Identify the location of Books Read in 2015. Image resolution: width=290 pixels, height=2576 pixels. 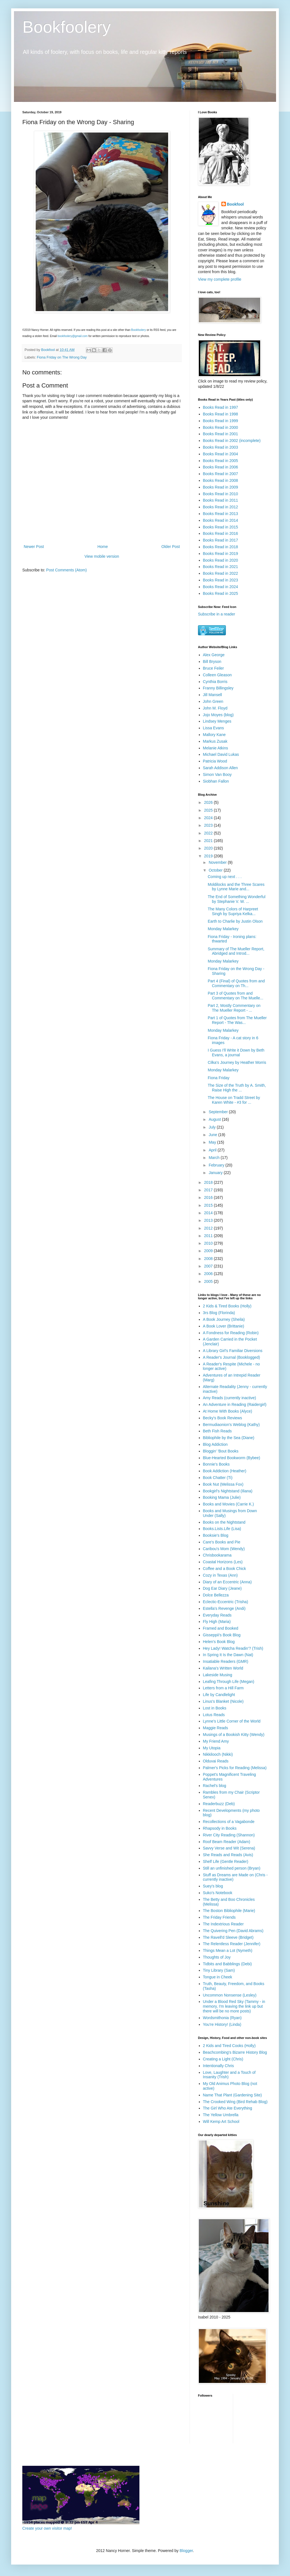
(220, 527).